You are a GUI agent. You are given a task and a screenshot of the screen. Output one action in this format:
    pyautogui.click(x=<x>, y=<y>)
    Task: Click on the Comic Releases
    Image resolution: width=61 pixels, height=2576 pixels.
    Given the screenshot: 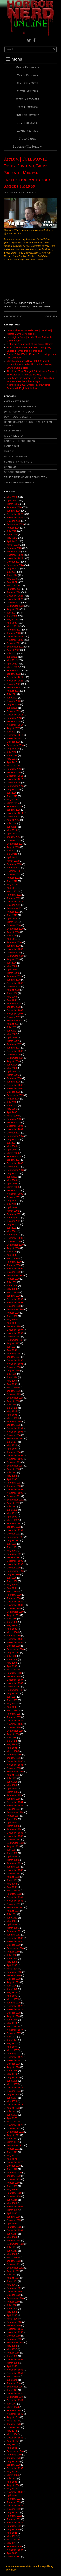 What is the action you would take?
    pyautogui.click(x=27, y=123)
    